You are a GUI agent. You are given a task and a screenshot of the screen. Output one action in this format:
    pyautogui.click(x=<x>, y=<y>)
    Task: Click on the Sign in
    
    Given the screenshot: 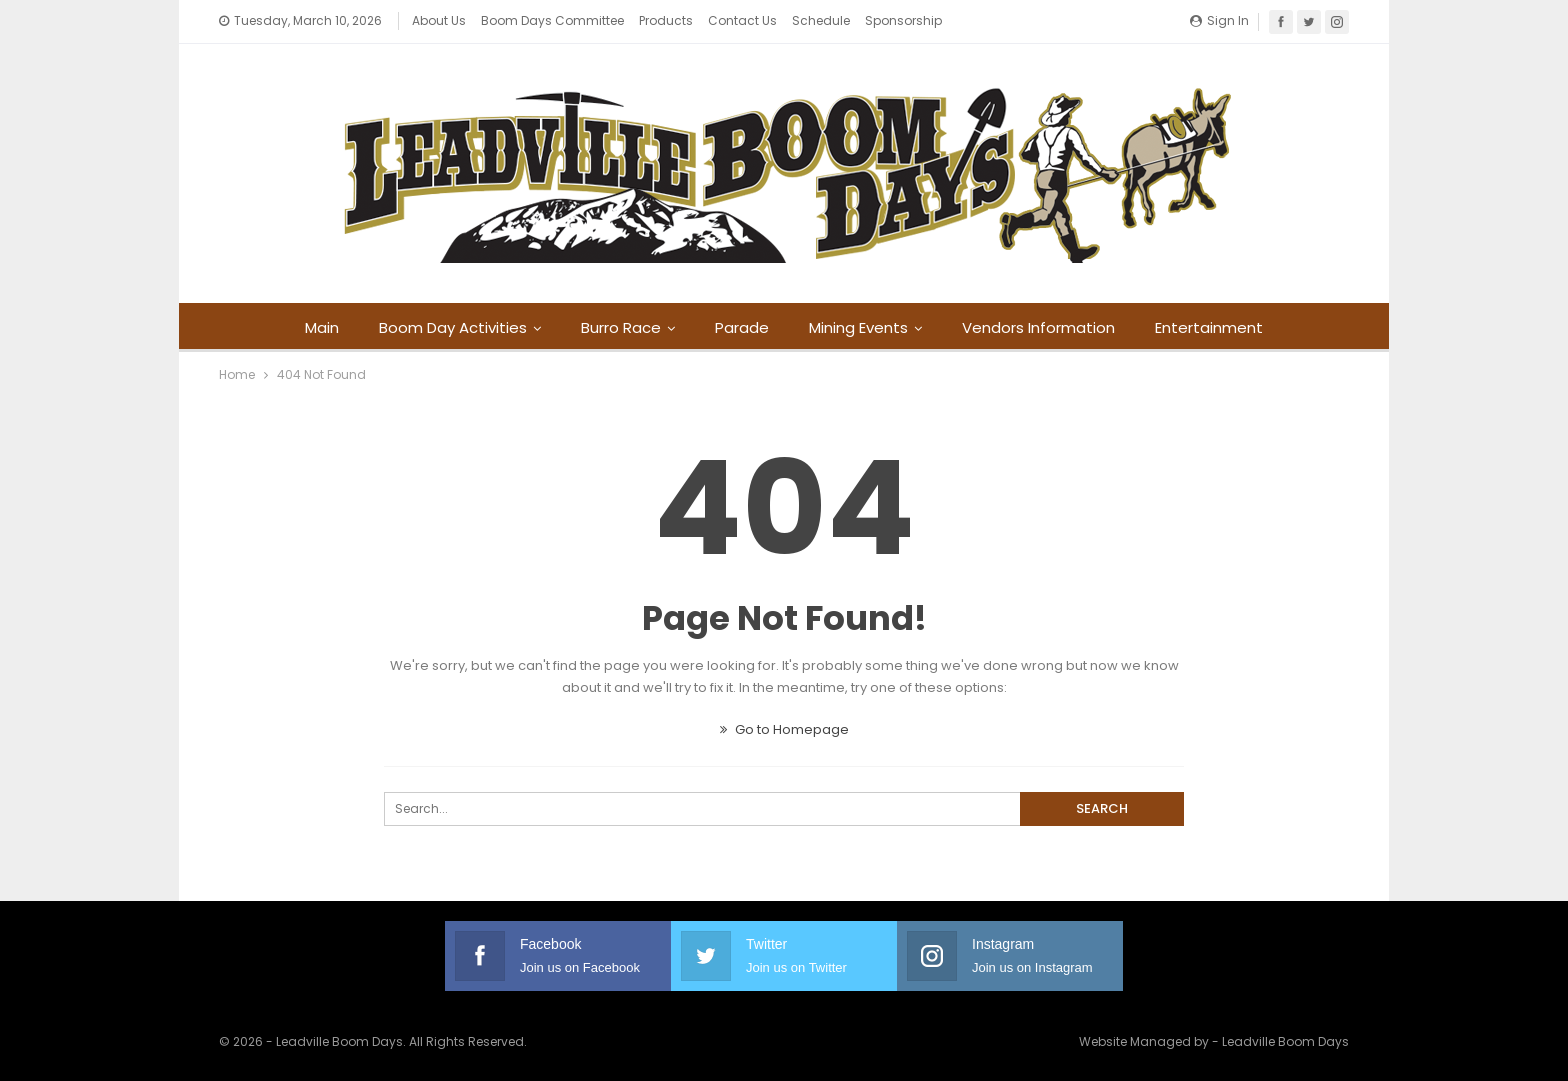 What is the action you would take?
    pyautogui.click(x=1219, y=20)
    